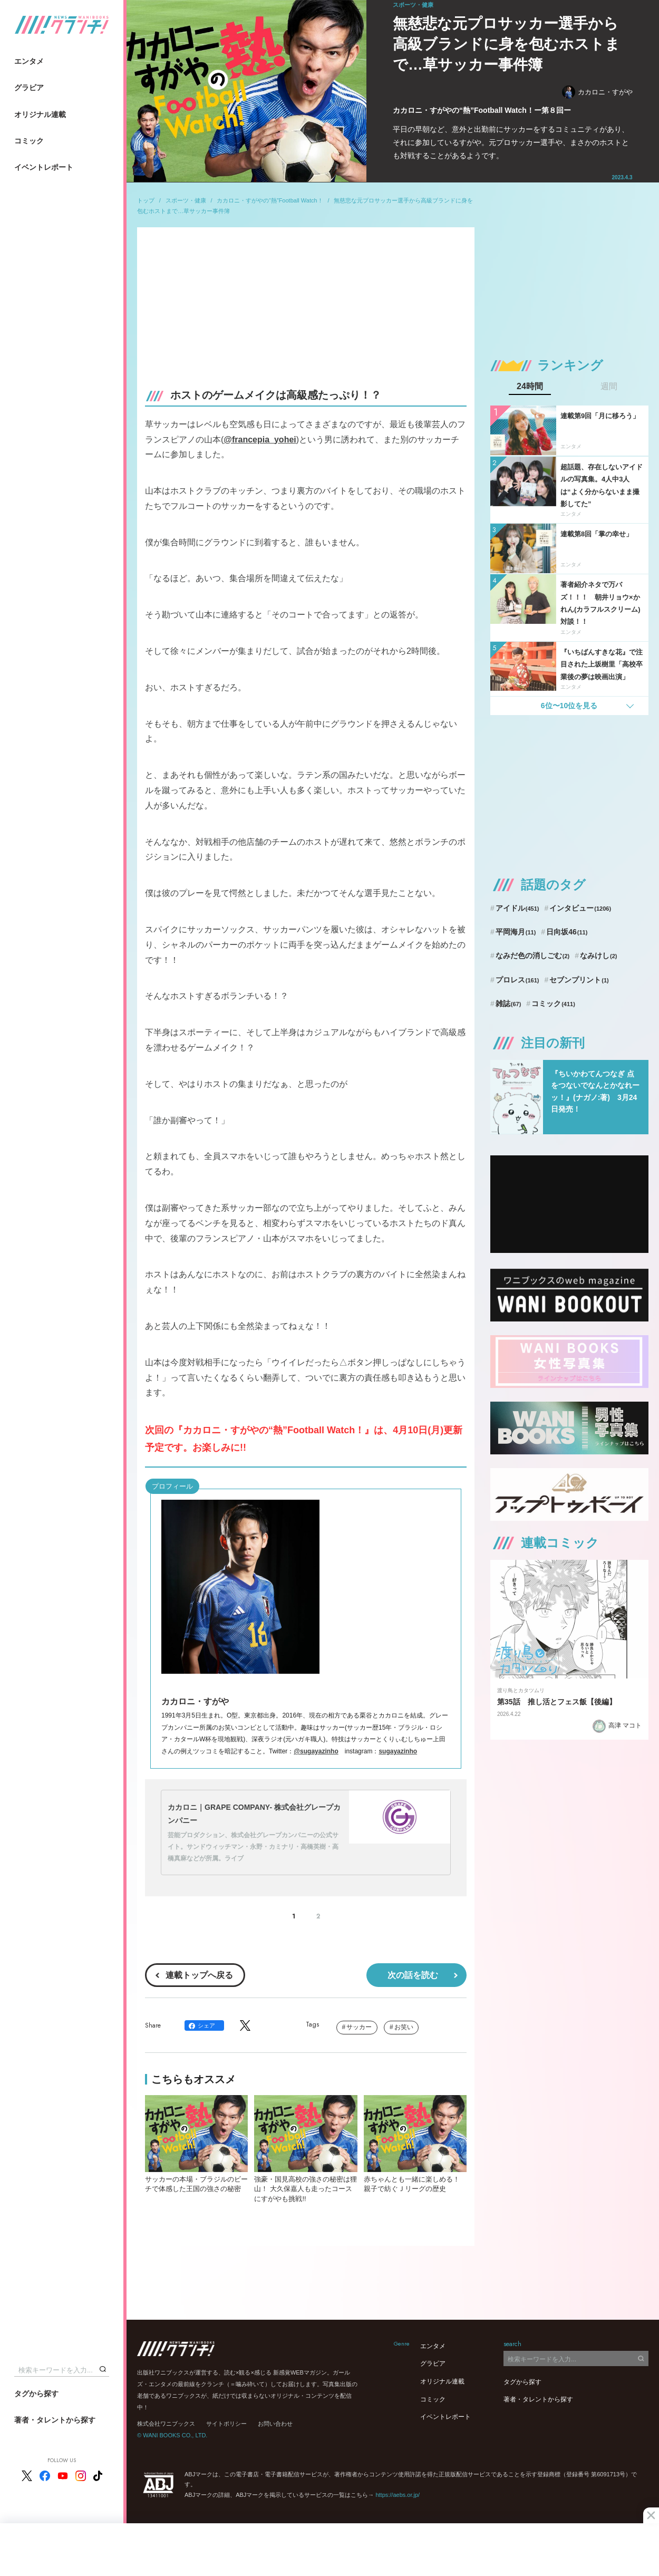  Describe the element at coordinates (36, 2393) in the screenshot. I see `タグから探す` at that location.